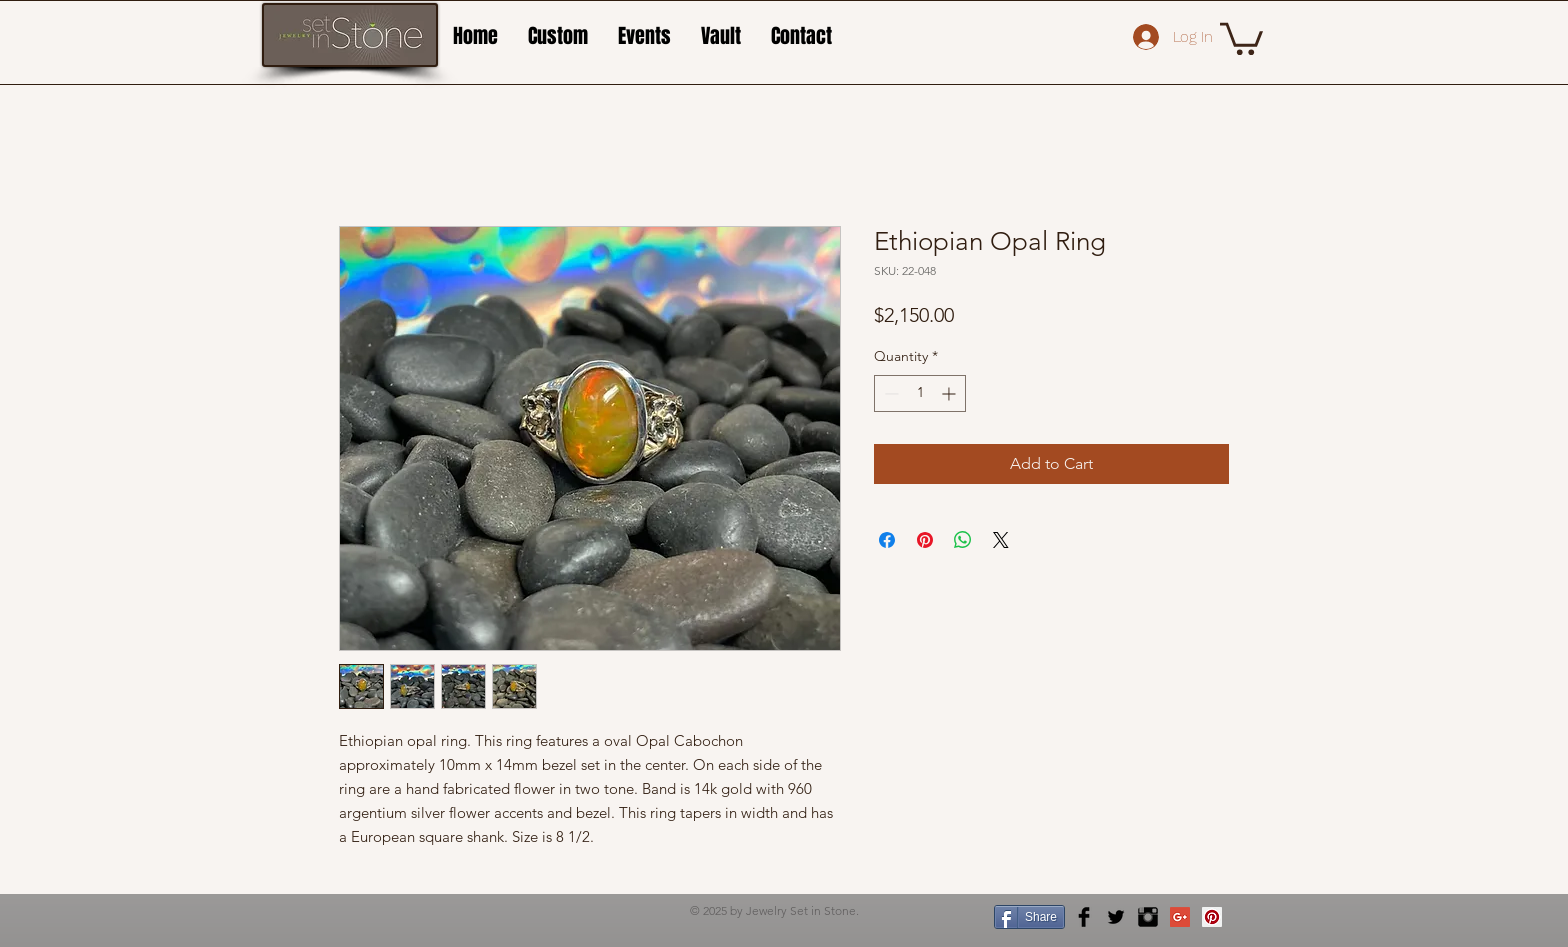  Describe the element at coordinates (1180, 917) in the screenshot. I see `[Google+ Social Icon]` at that location.